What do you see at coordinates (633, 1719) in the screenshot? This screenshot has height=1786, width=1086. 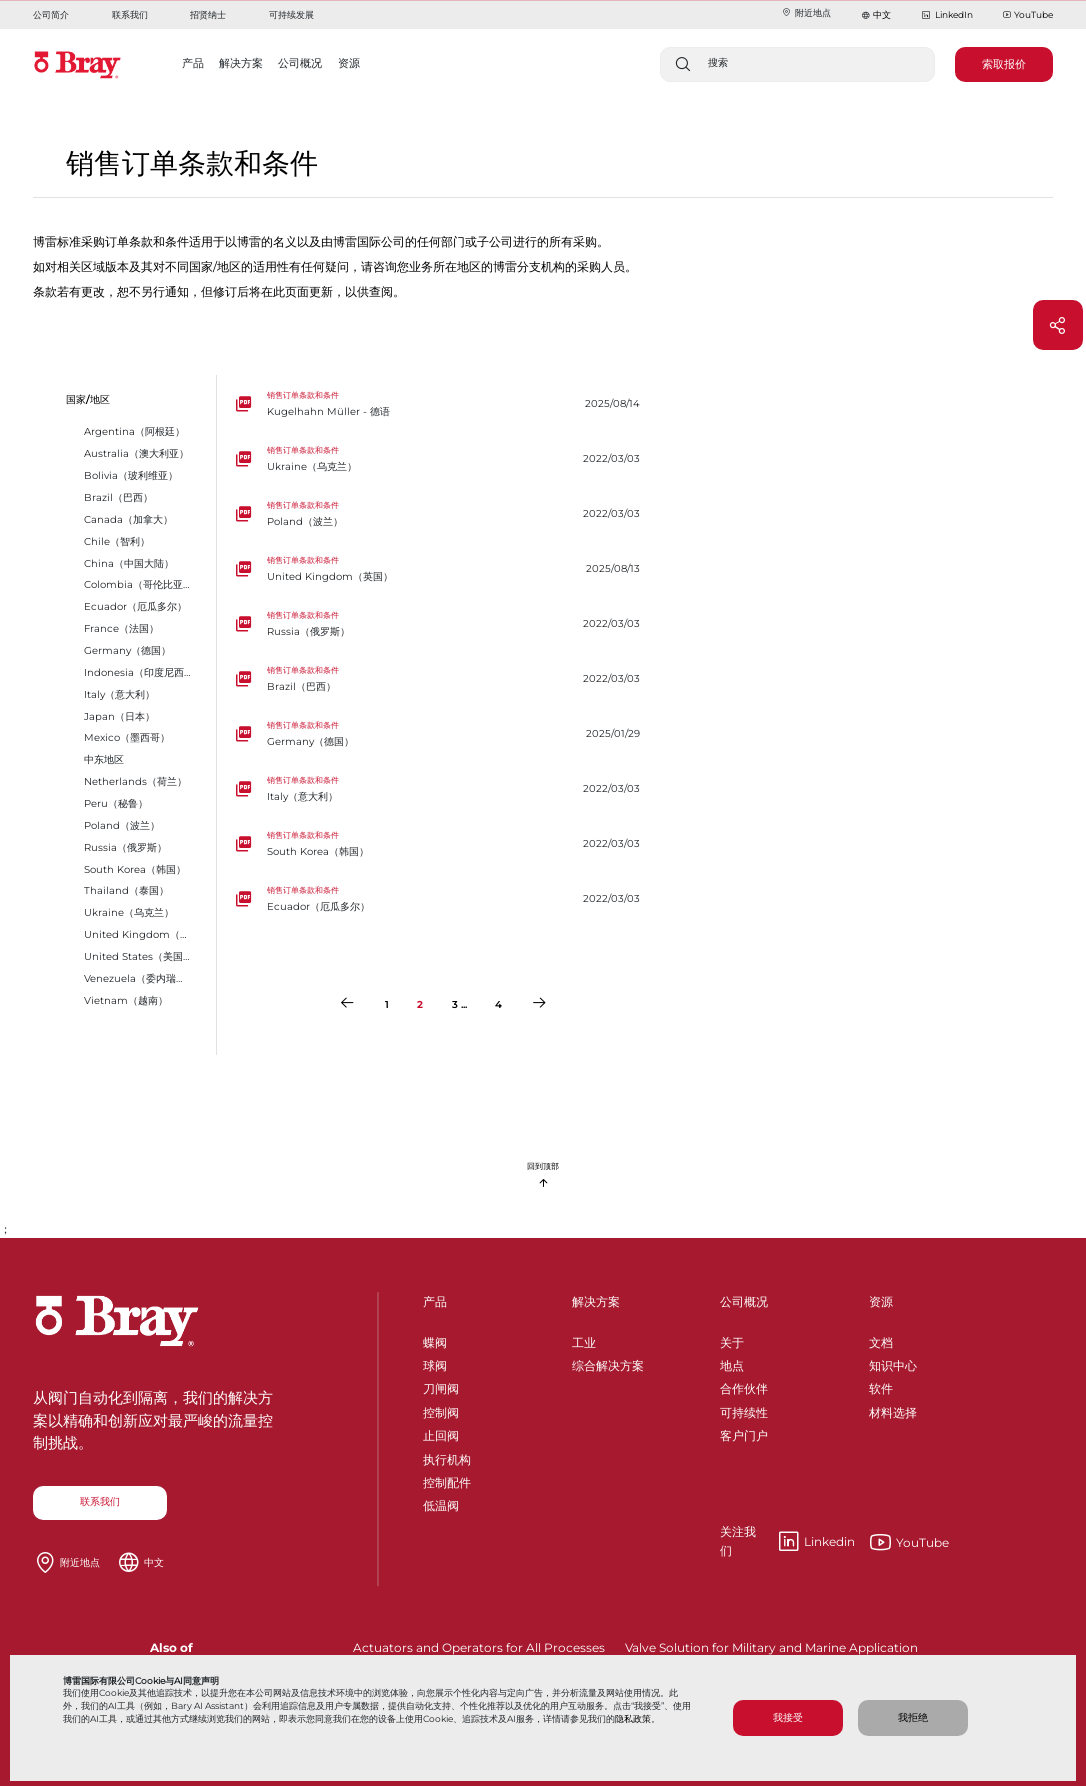 I see `隐私政策` at bounding box center [633, 1719].